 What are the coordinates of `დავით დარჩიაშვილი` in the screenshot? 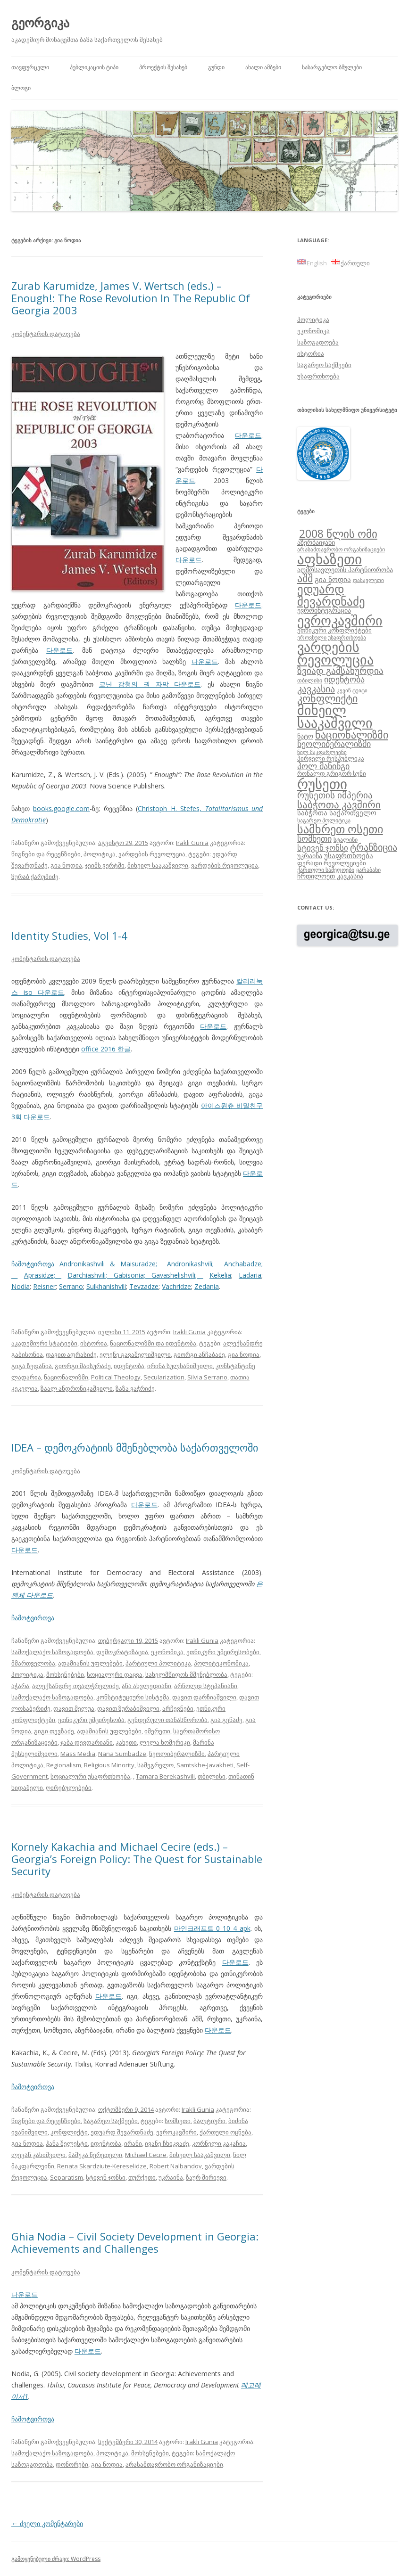 It's located at (204, 1697).